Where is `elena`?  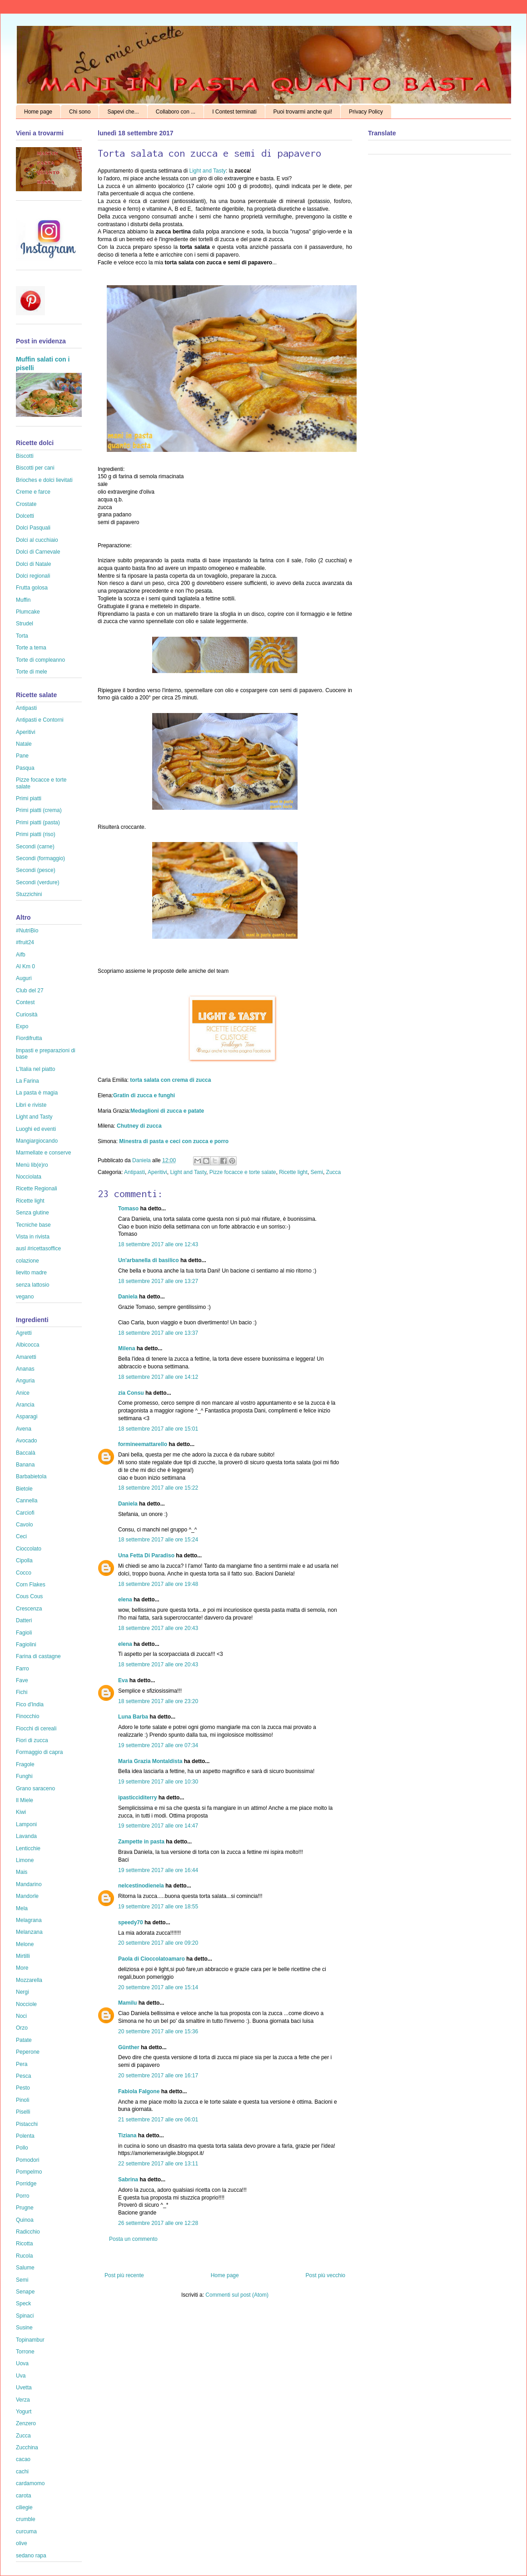 elena is located at coordinates (125, 1599).